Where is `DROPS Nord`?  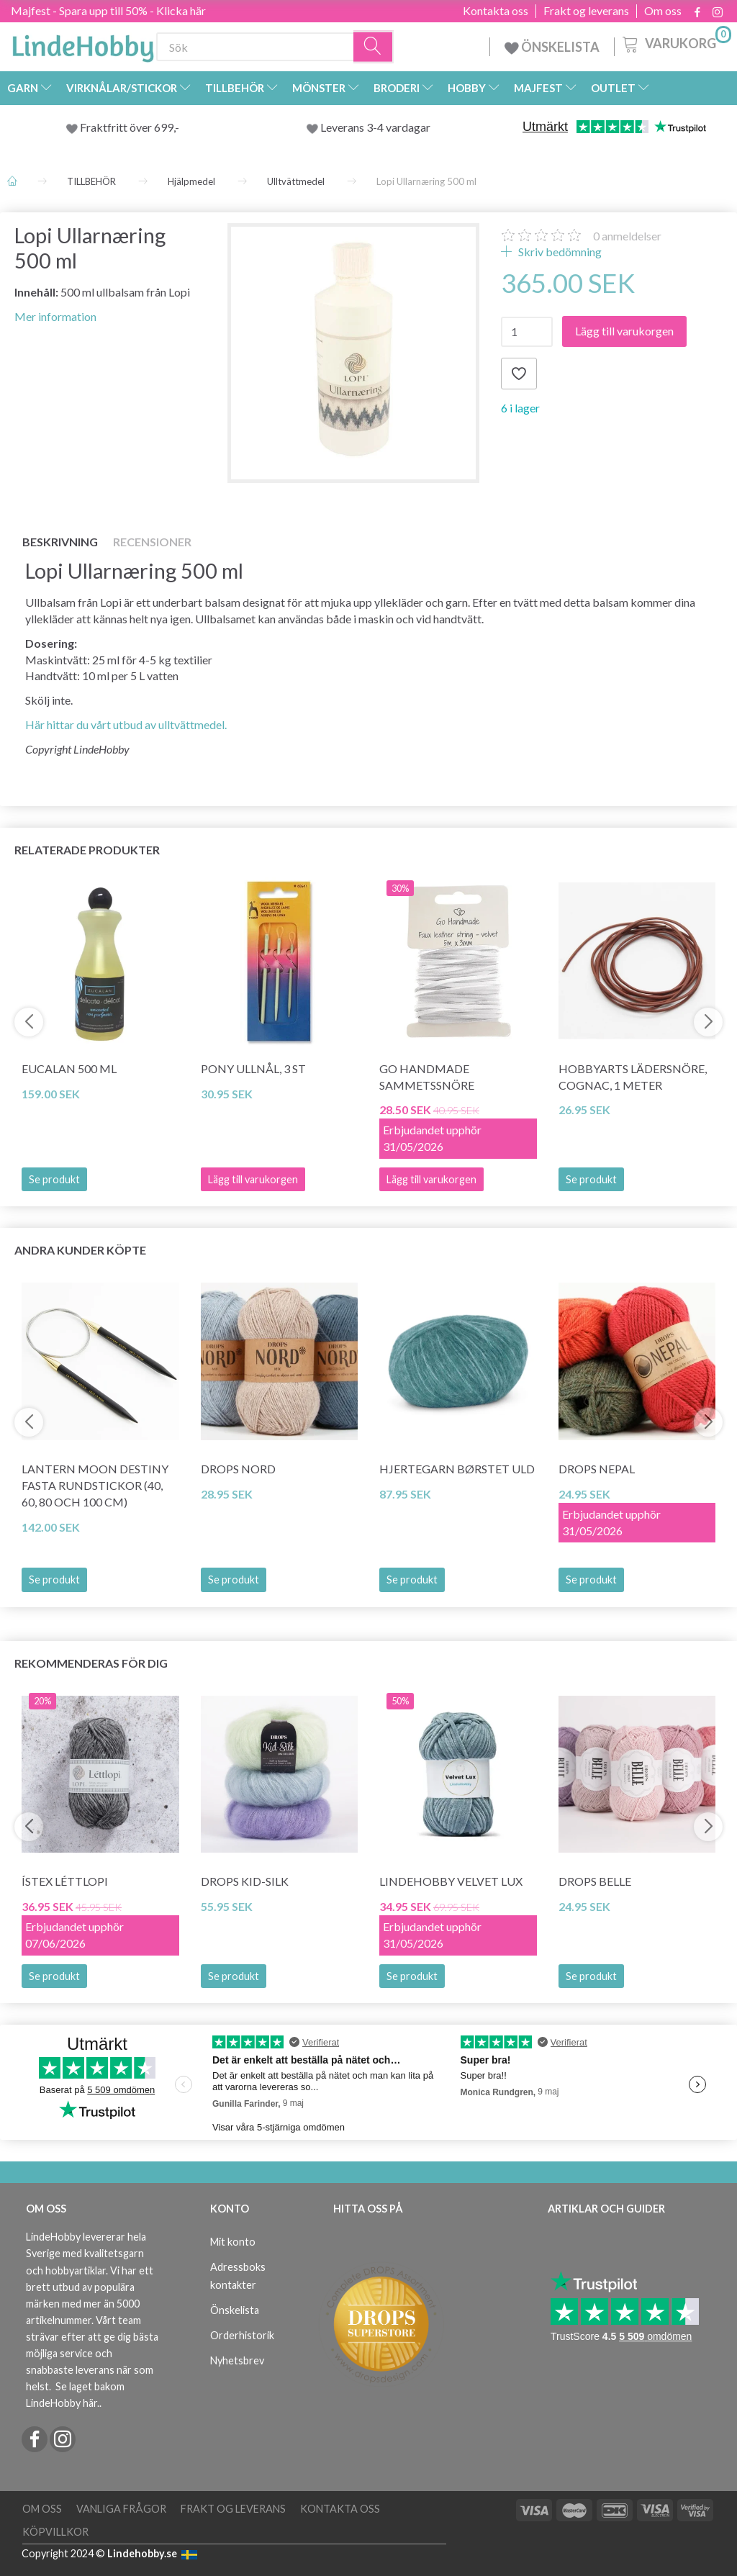 DROPS Nord is located at coordinates (238, 1468).